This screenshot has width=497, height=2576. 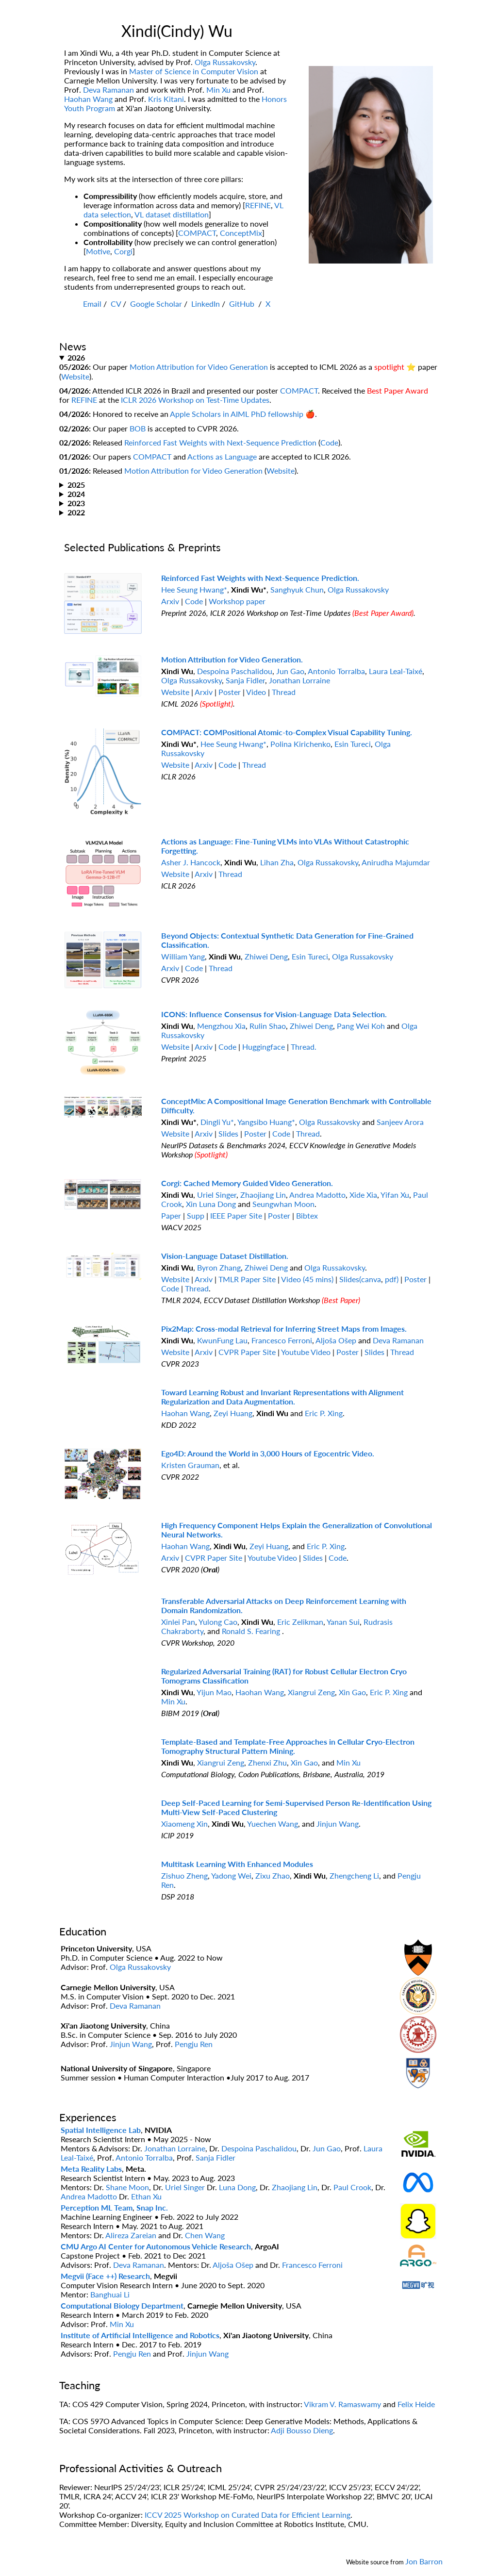 What do you see at coordinates (108, 89) in the screenshot?
I see `Deva Ramanan` at bounding box center [108, 89].